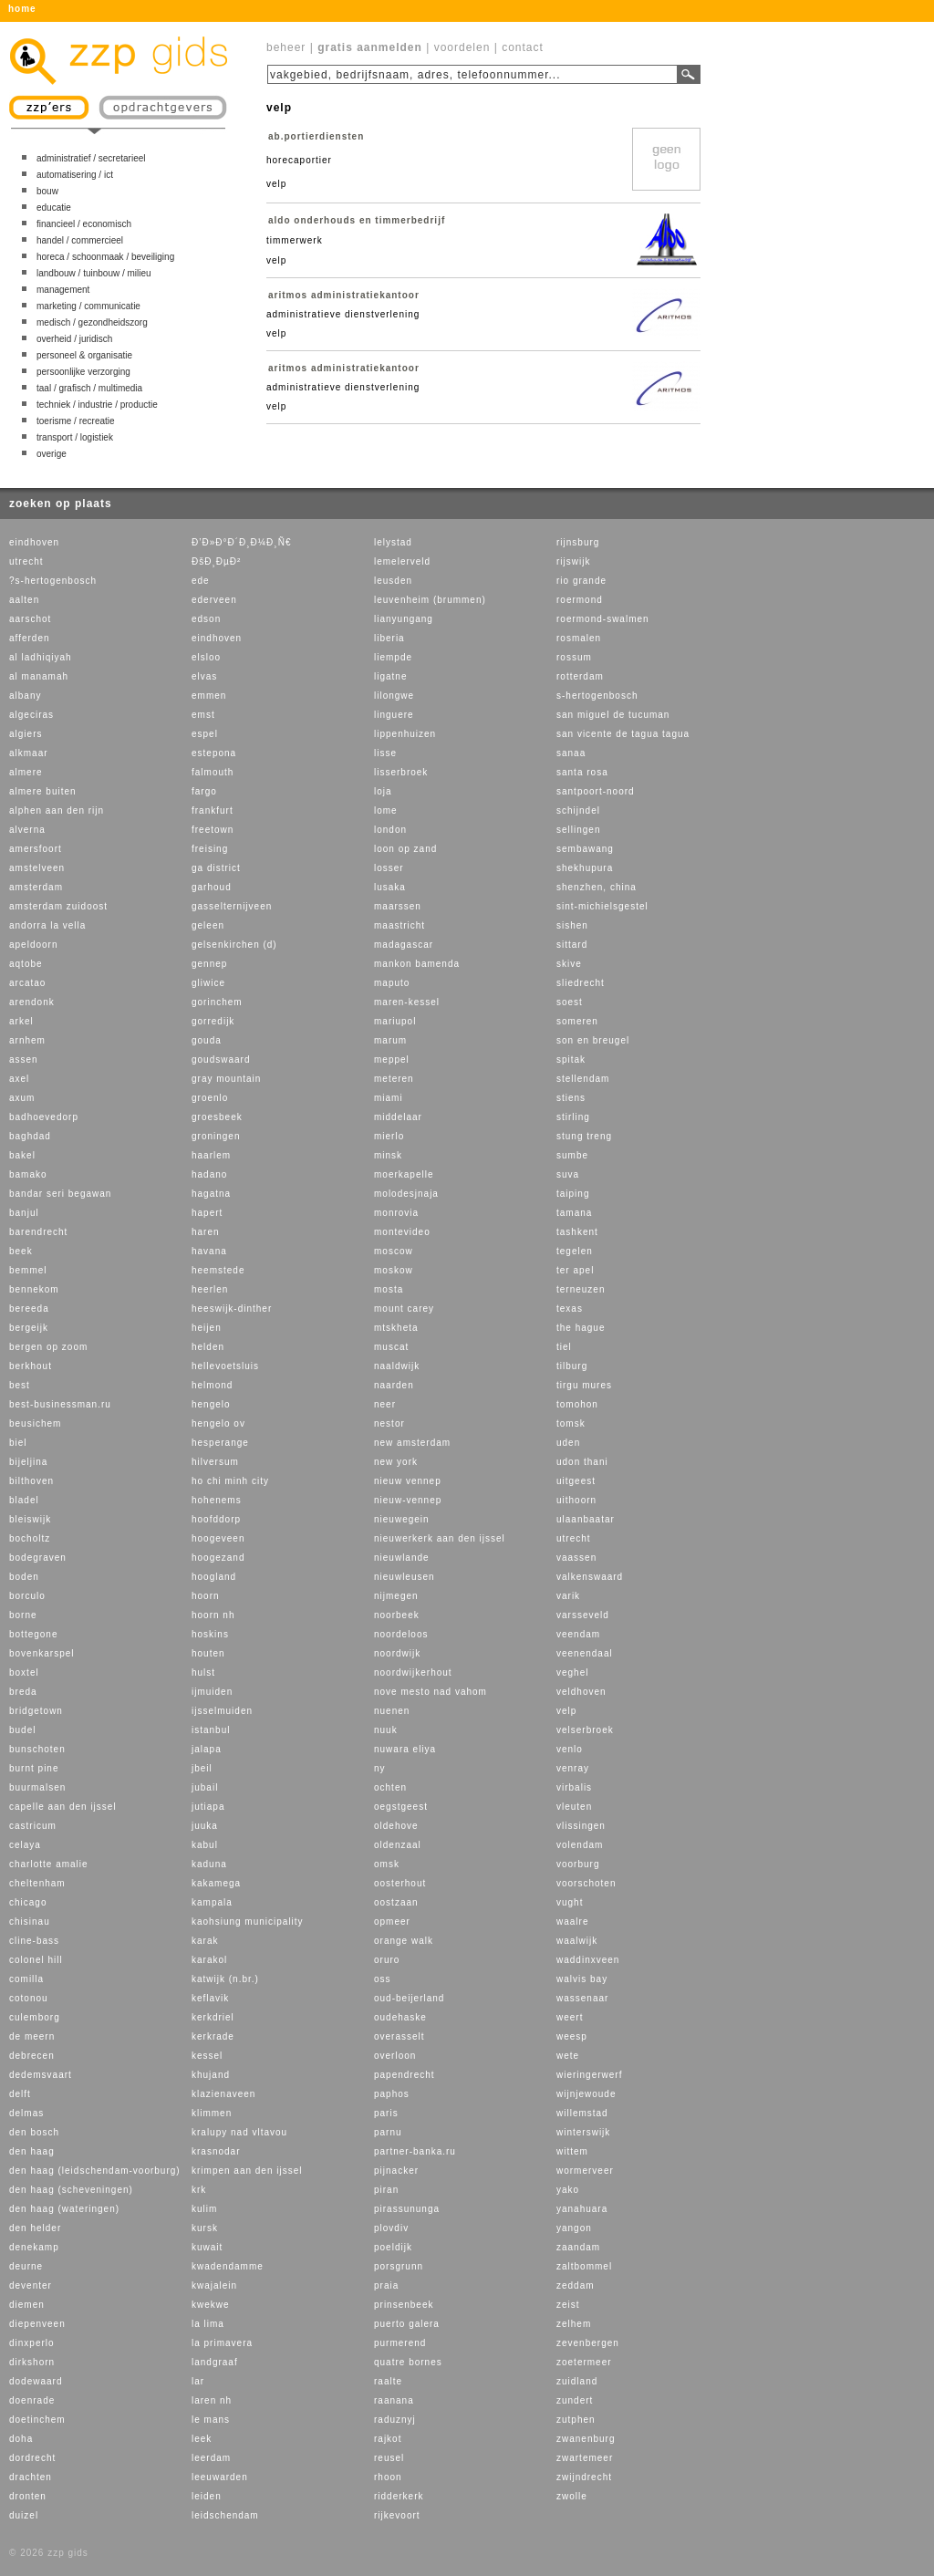  What do you see at coordinates (586, 2094) in the screenshot?
I see `wijnjewoude` at bounding box center [586, 2094].